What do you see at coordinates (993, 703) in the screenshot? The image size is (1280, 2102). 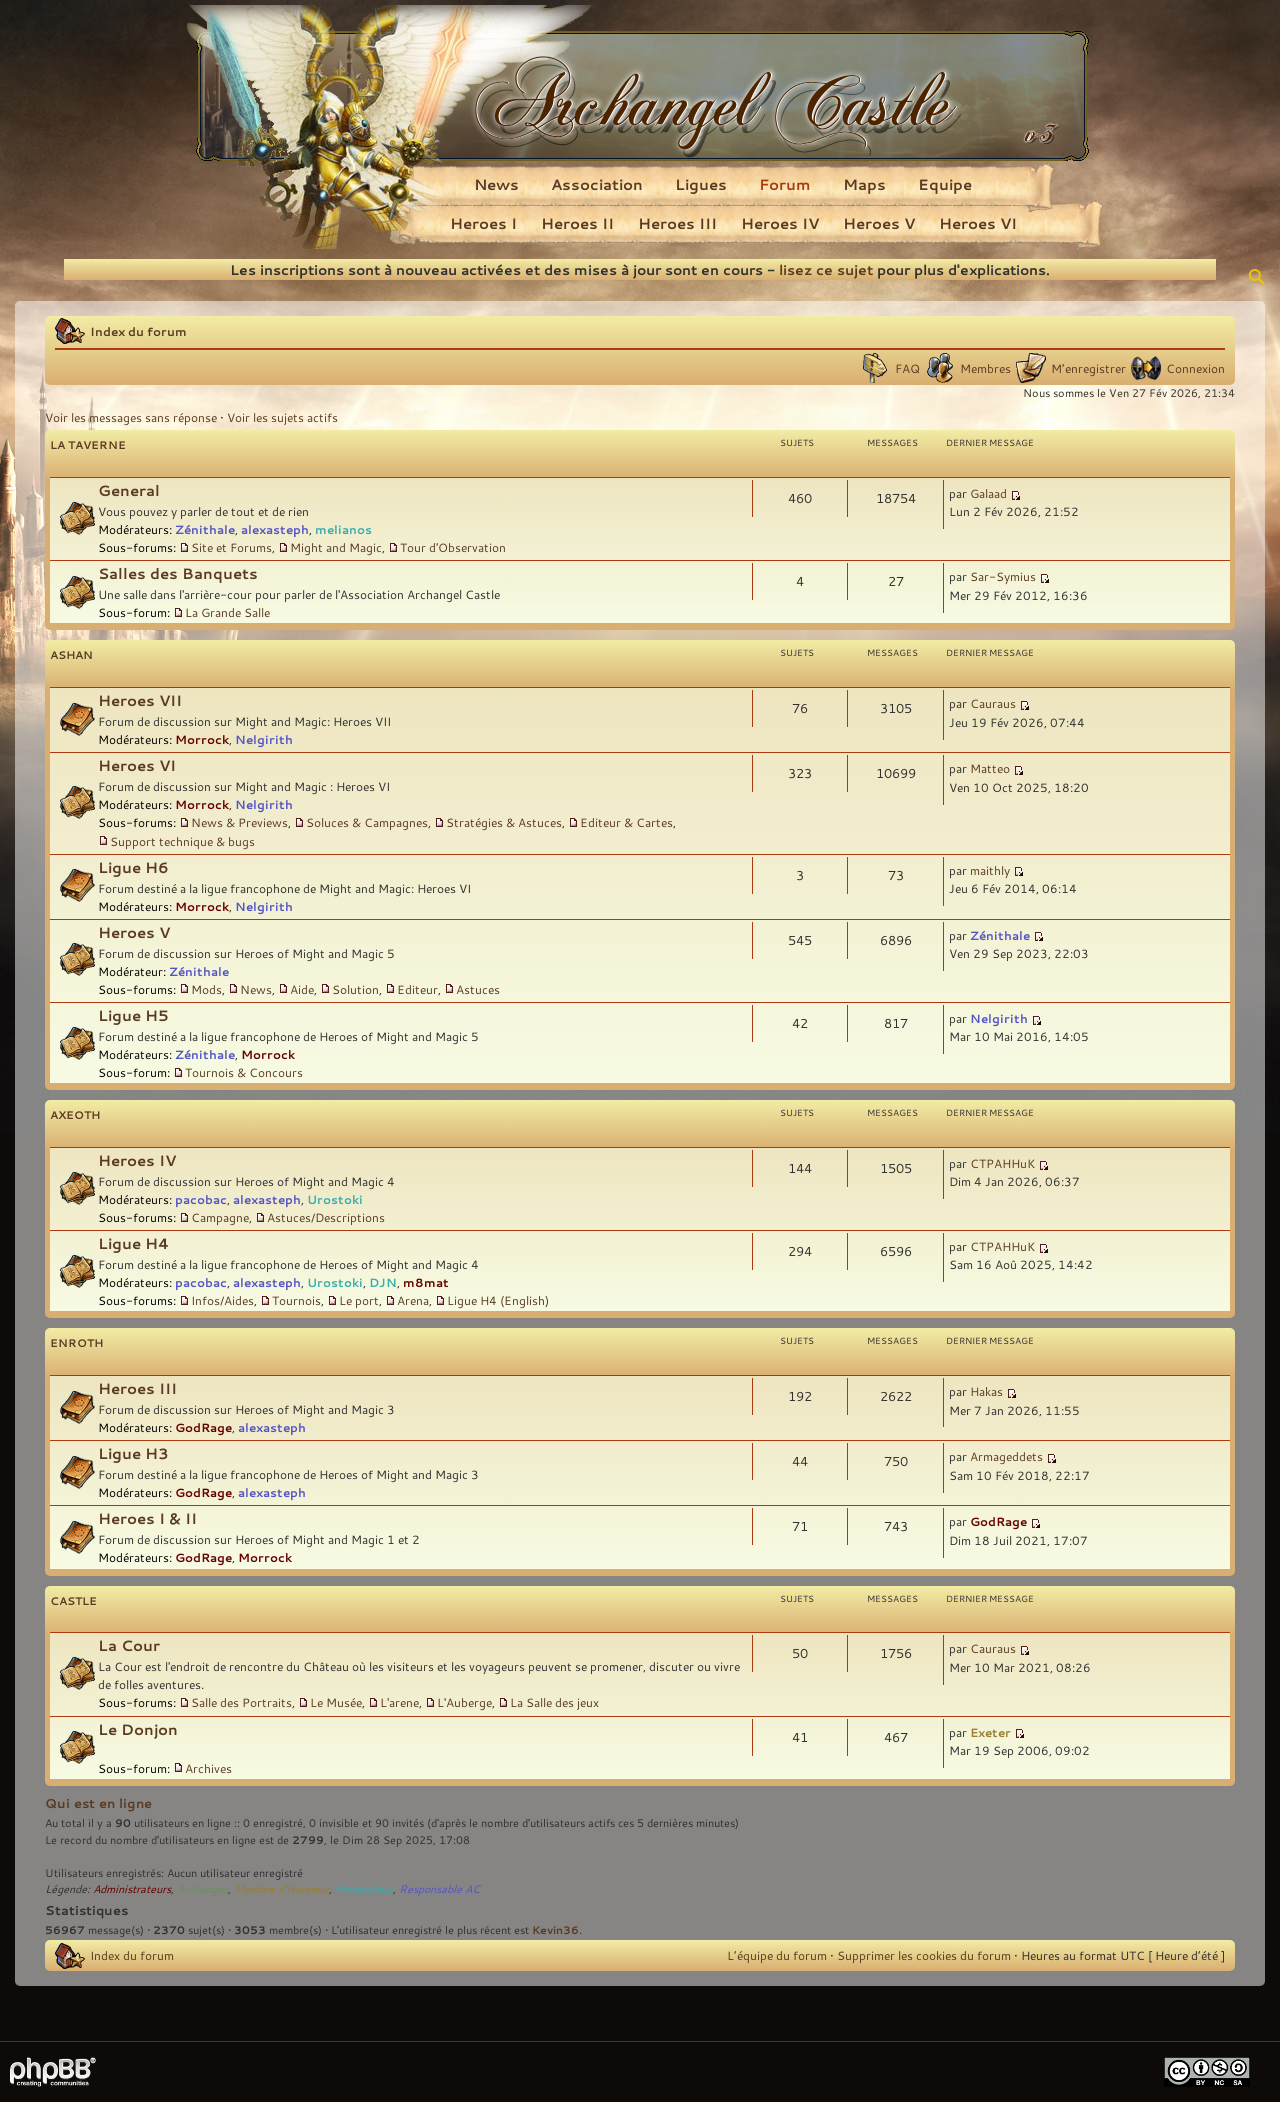 I see `Cauraus` at bounding box center [993, 703].